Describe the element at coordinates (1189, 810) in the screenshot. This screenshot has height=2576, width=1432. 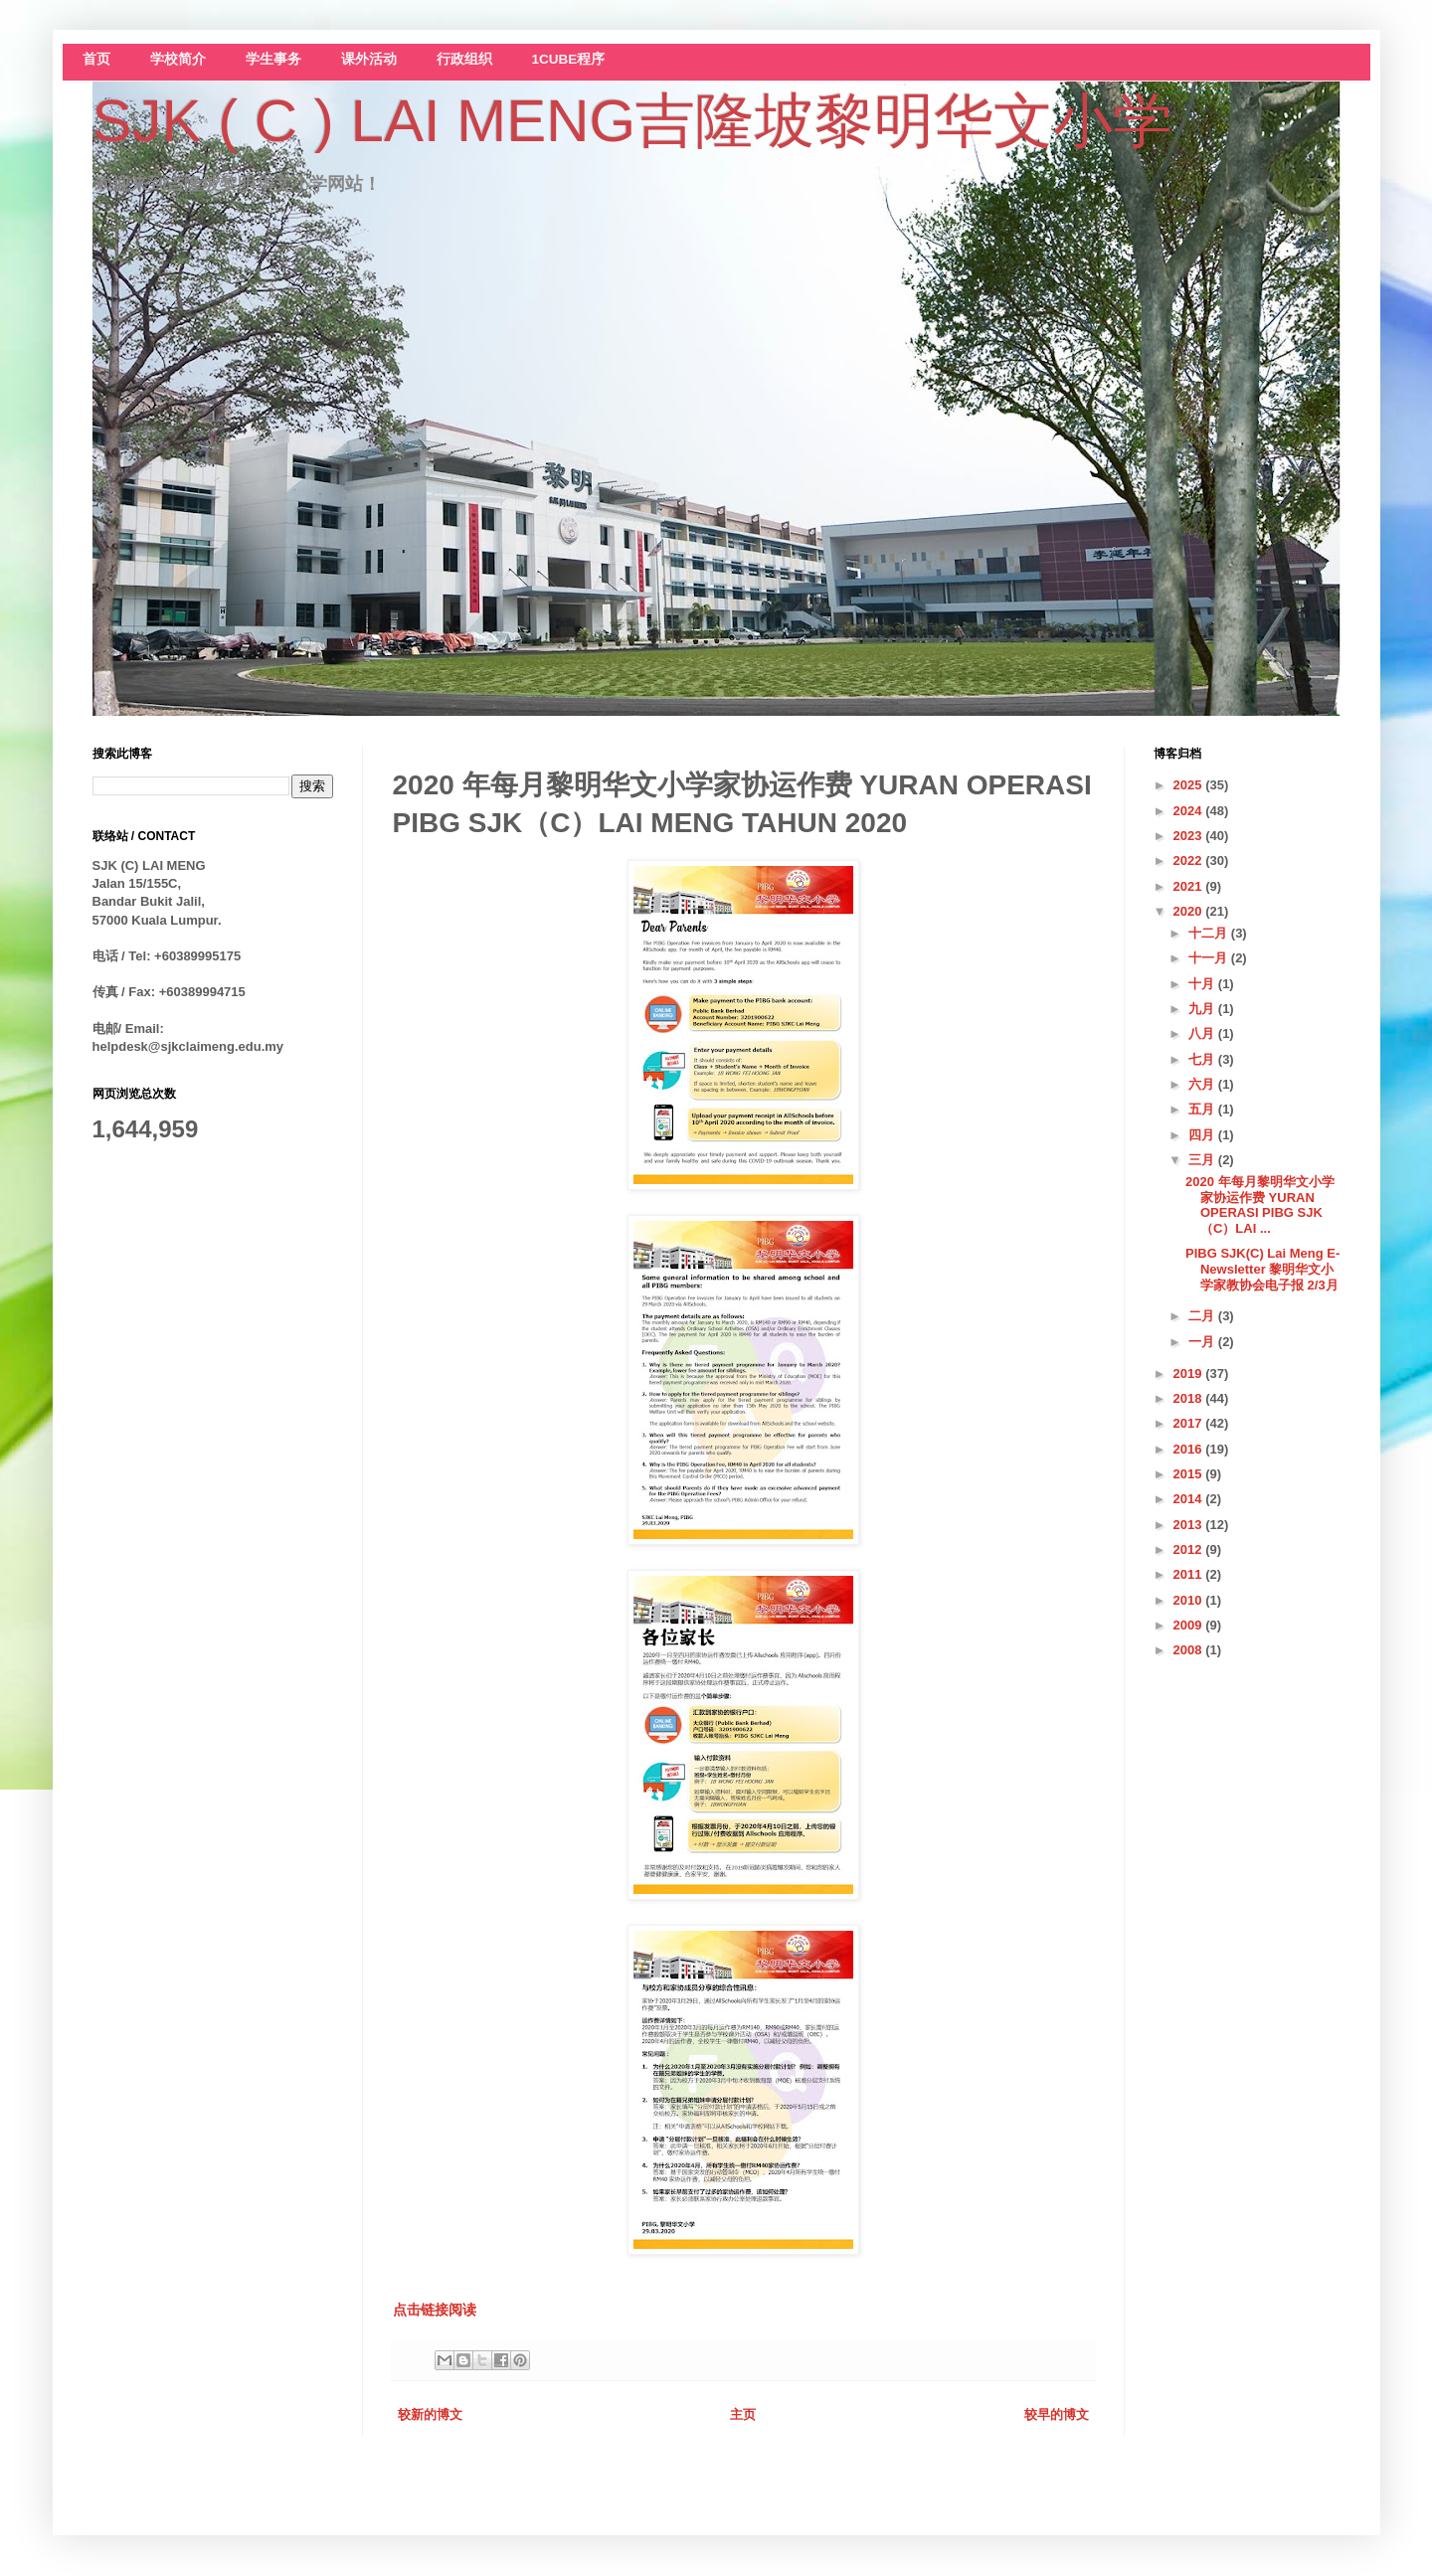
I see `2024` at that location.